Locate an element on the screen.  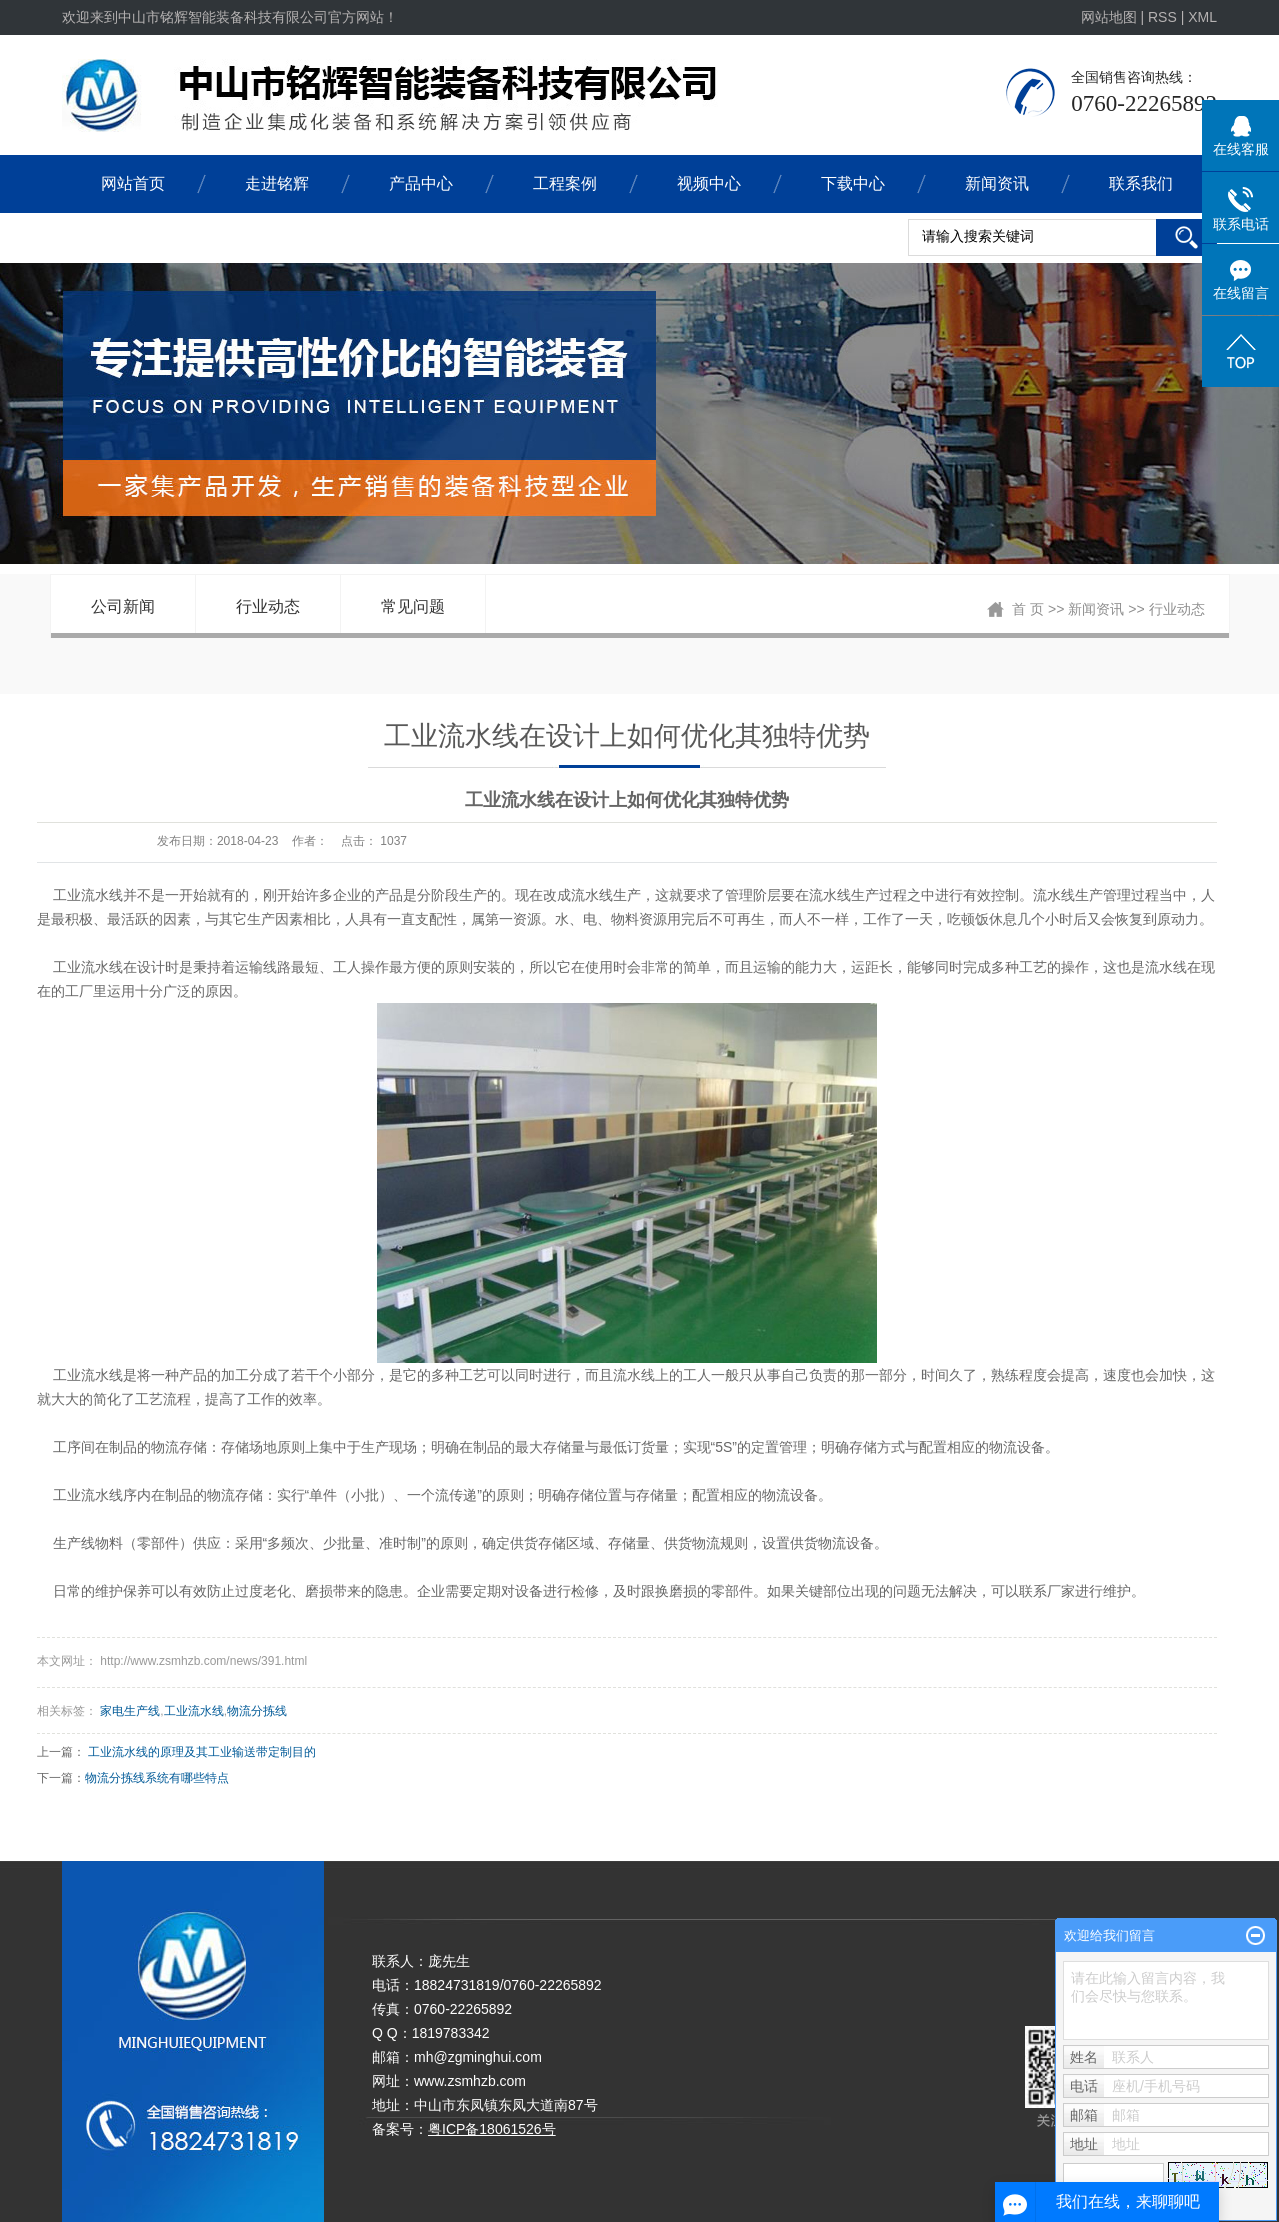
网站地图 is located at coordinates (1111, 17).